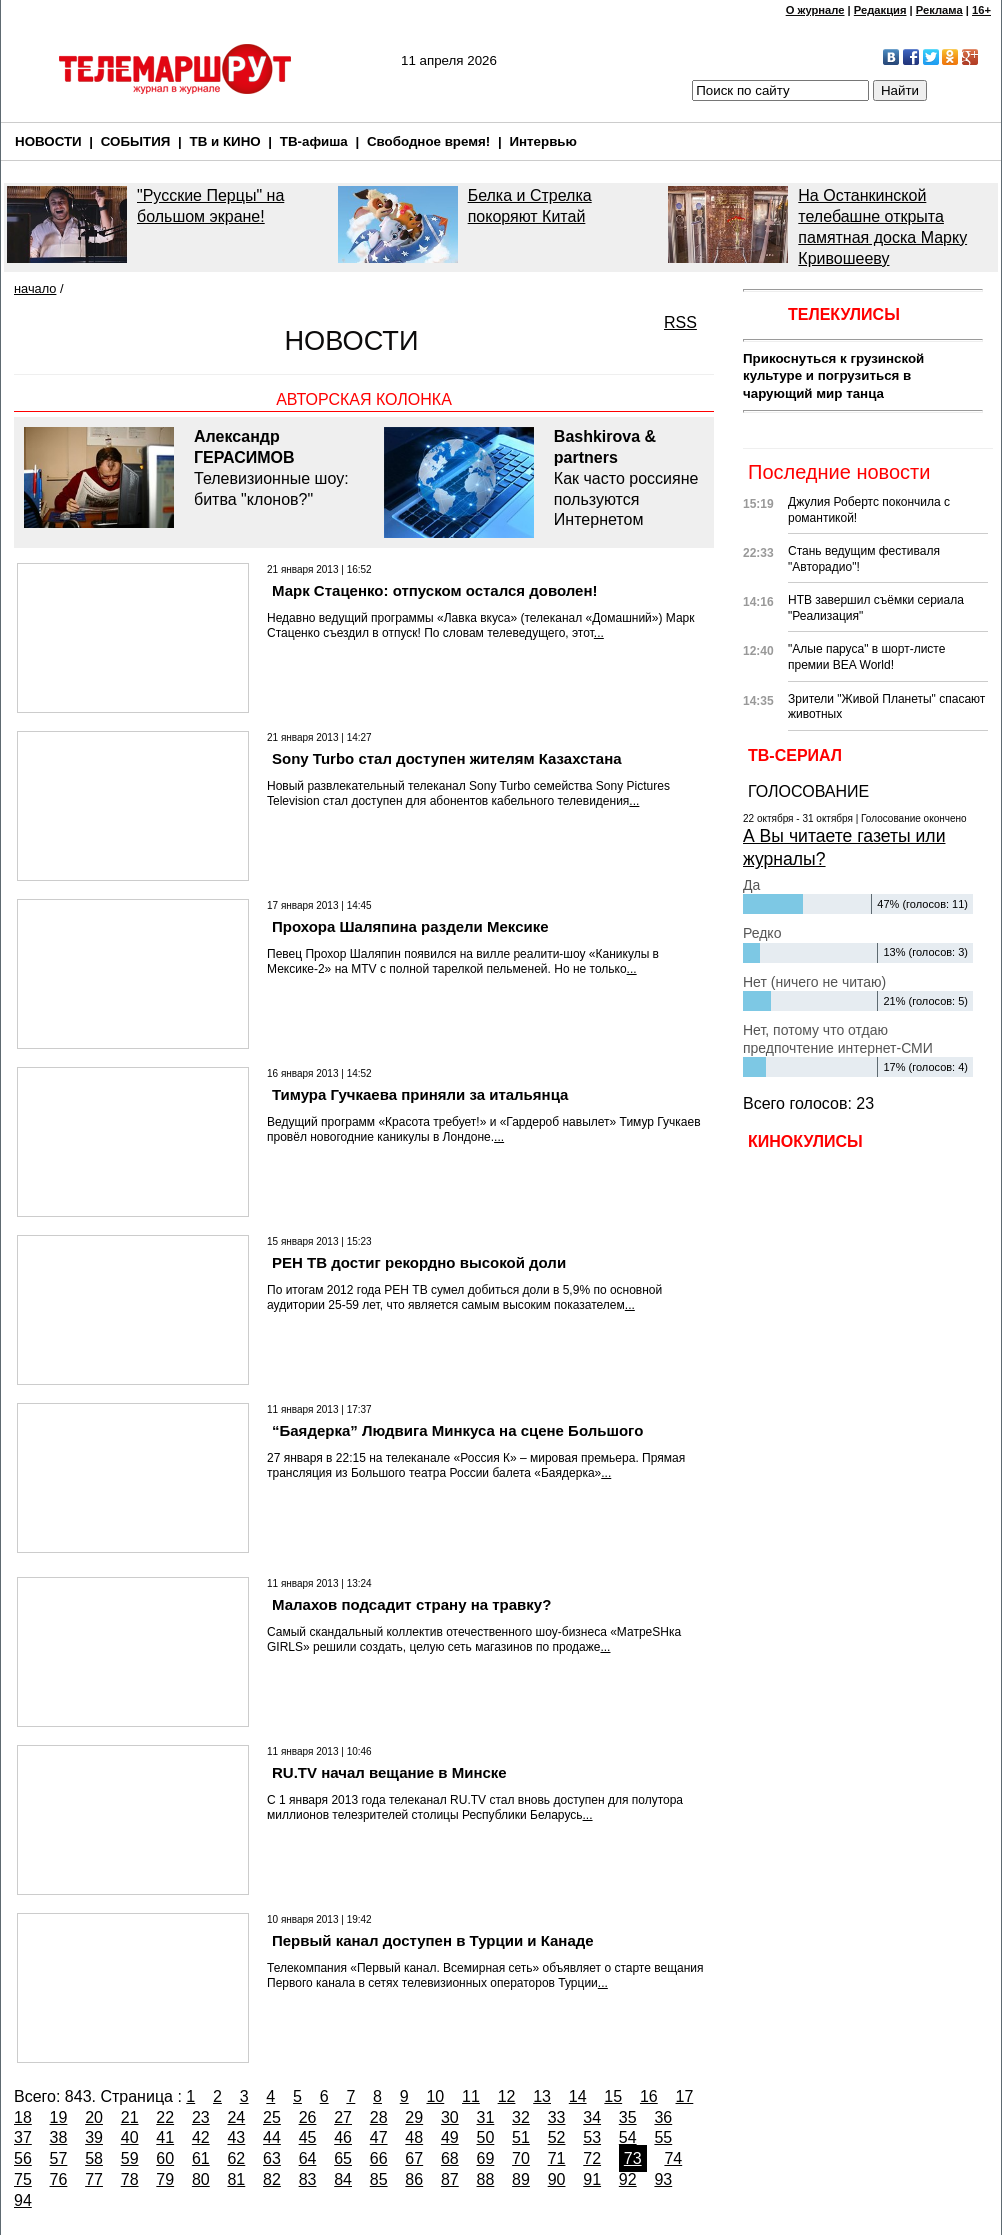 This screenshot has width=1002, height=2235. I want to click on 48, so click(414, 2137).